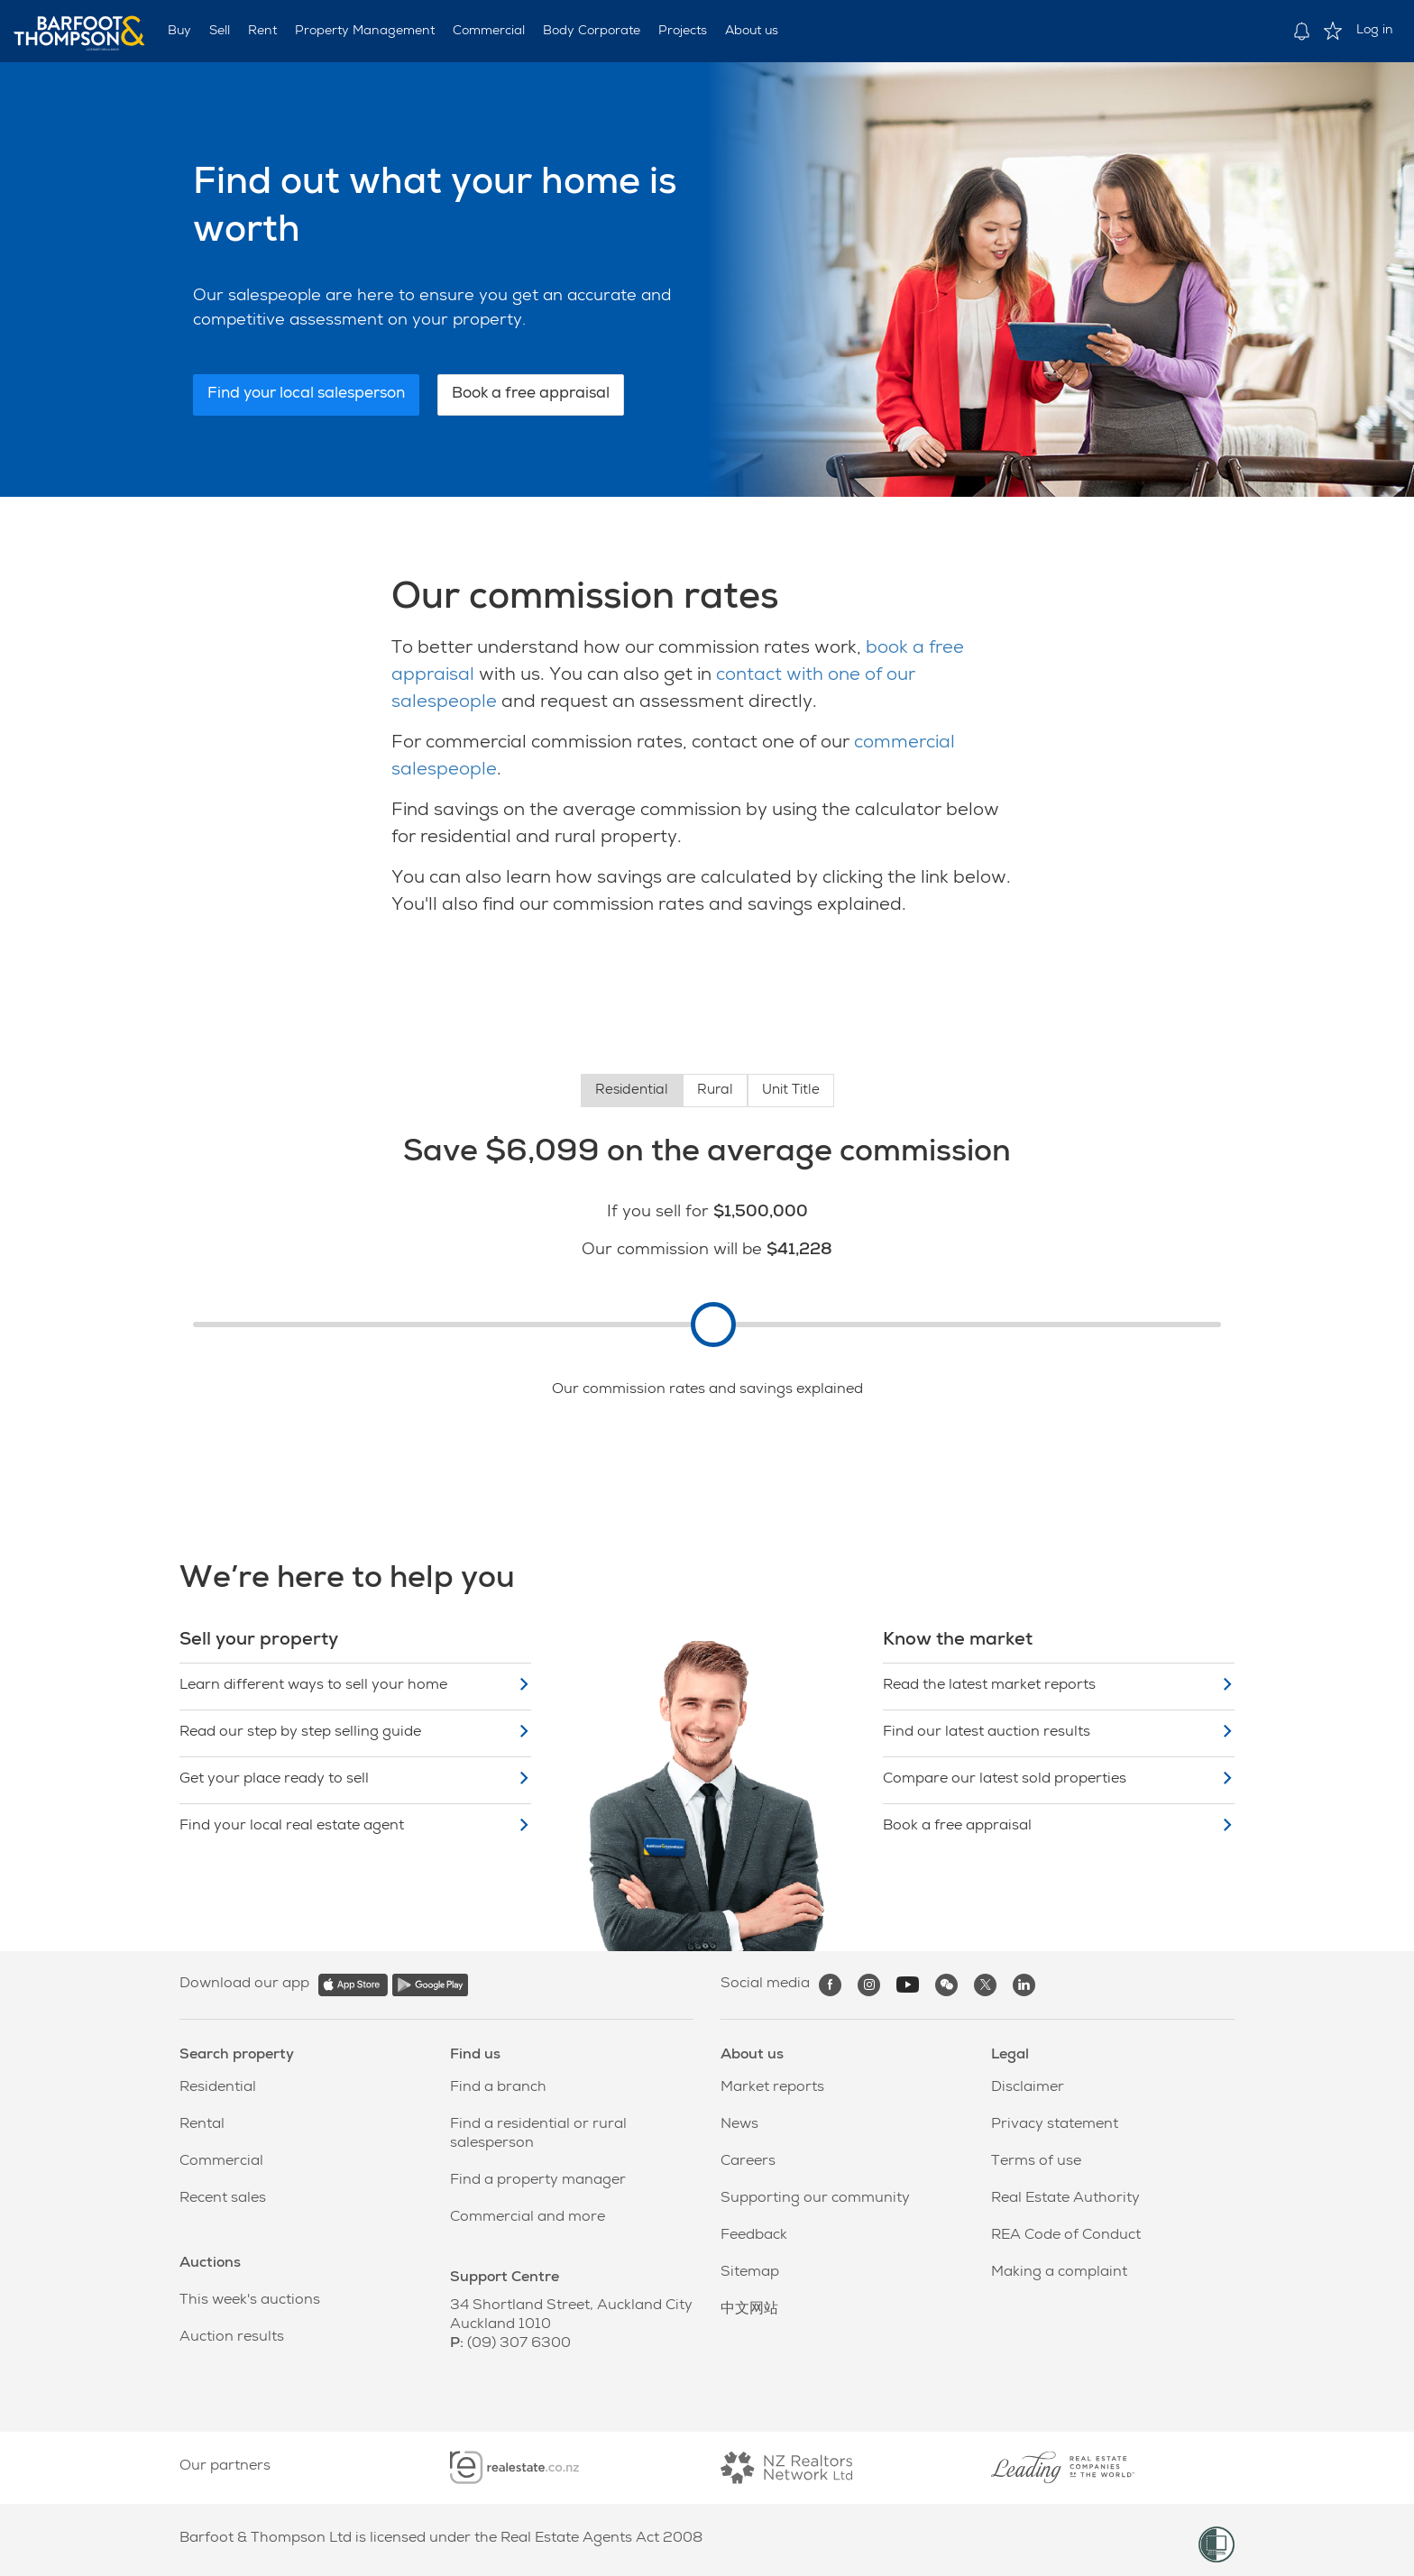 The height and width of the screenshot is (2576, 1414). I want to click on Read our step by step selling guide, so click(355, 1732).